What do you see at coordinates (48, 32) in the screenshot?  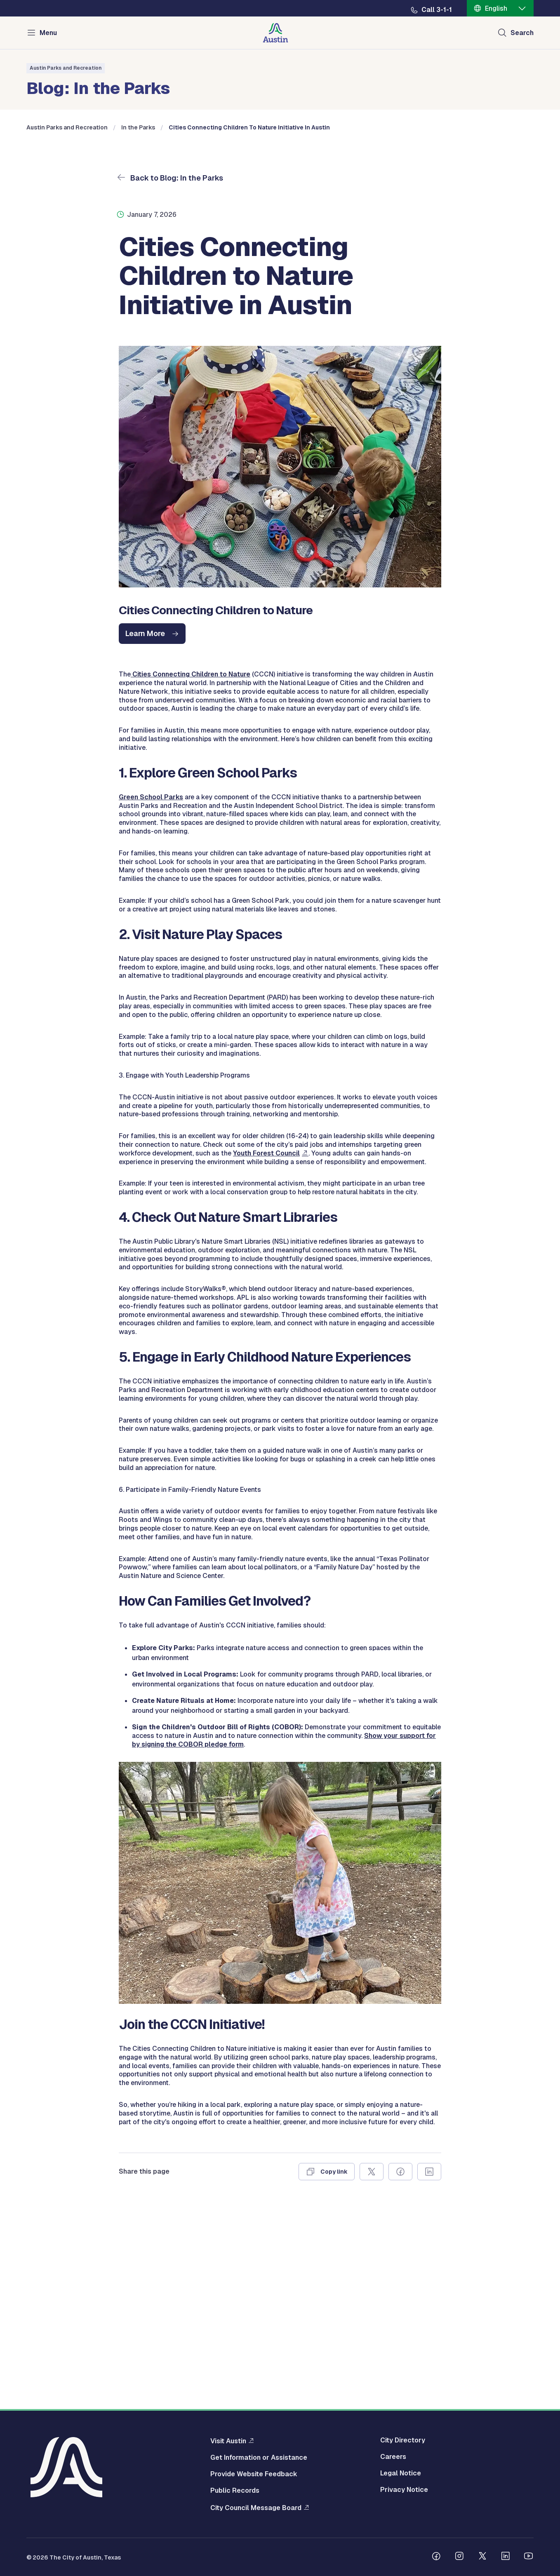 I see `Menu` at bounding box center [48, 32].